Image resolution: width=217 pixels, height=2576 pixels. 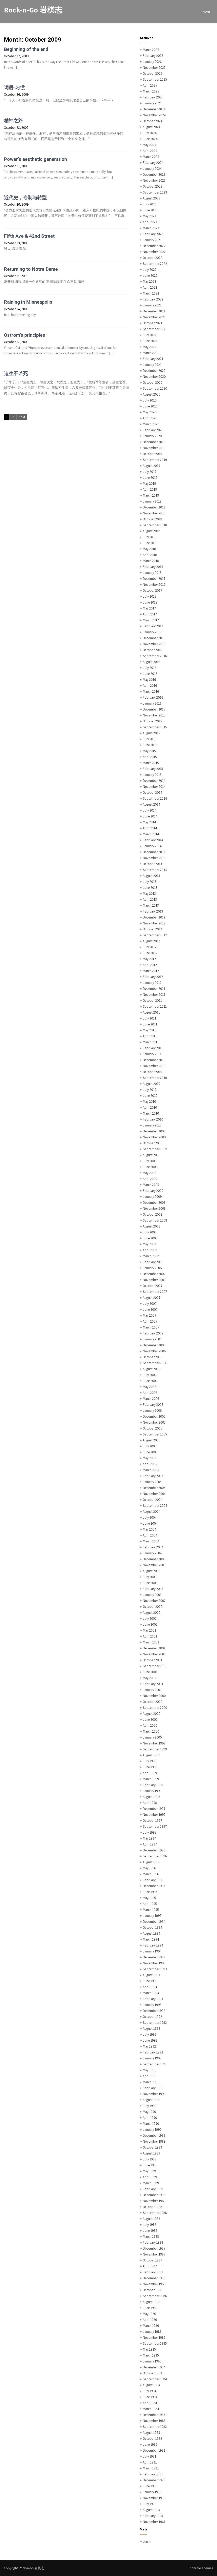 I want to click on January 1999, so click(x=152, y=1791).